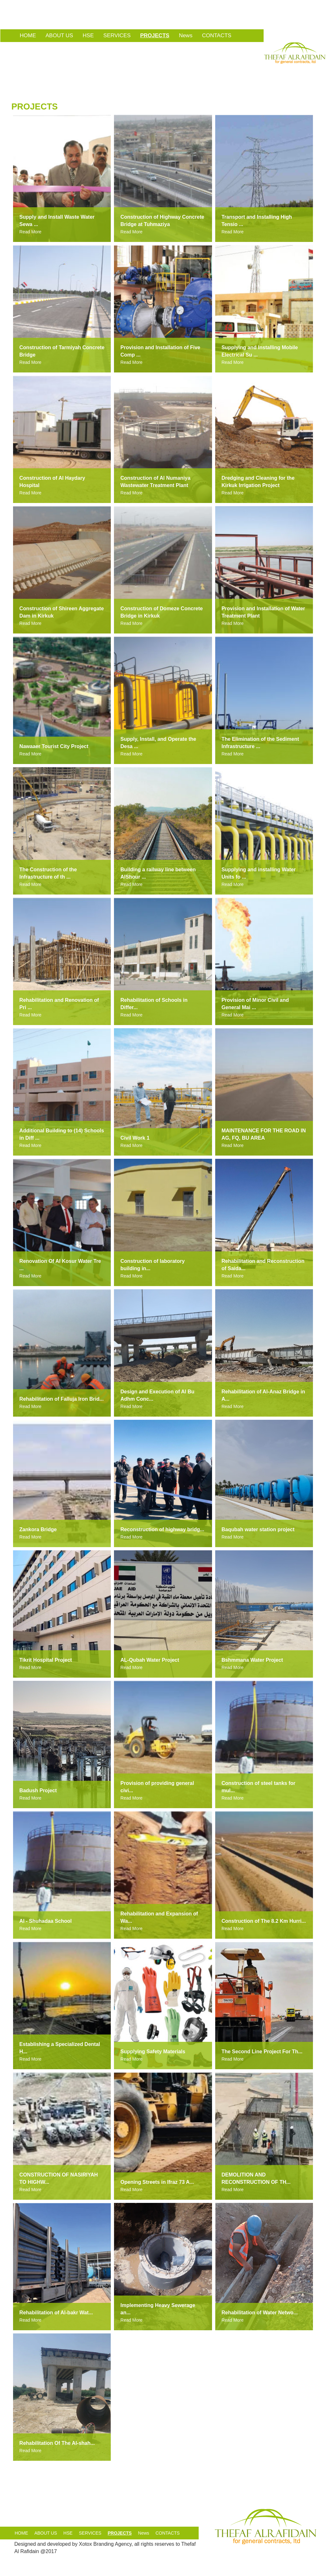 This screenshot has height=2576, width=326. I want to click on developed, so click(59, 2544).